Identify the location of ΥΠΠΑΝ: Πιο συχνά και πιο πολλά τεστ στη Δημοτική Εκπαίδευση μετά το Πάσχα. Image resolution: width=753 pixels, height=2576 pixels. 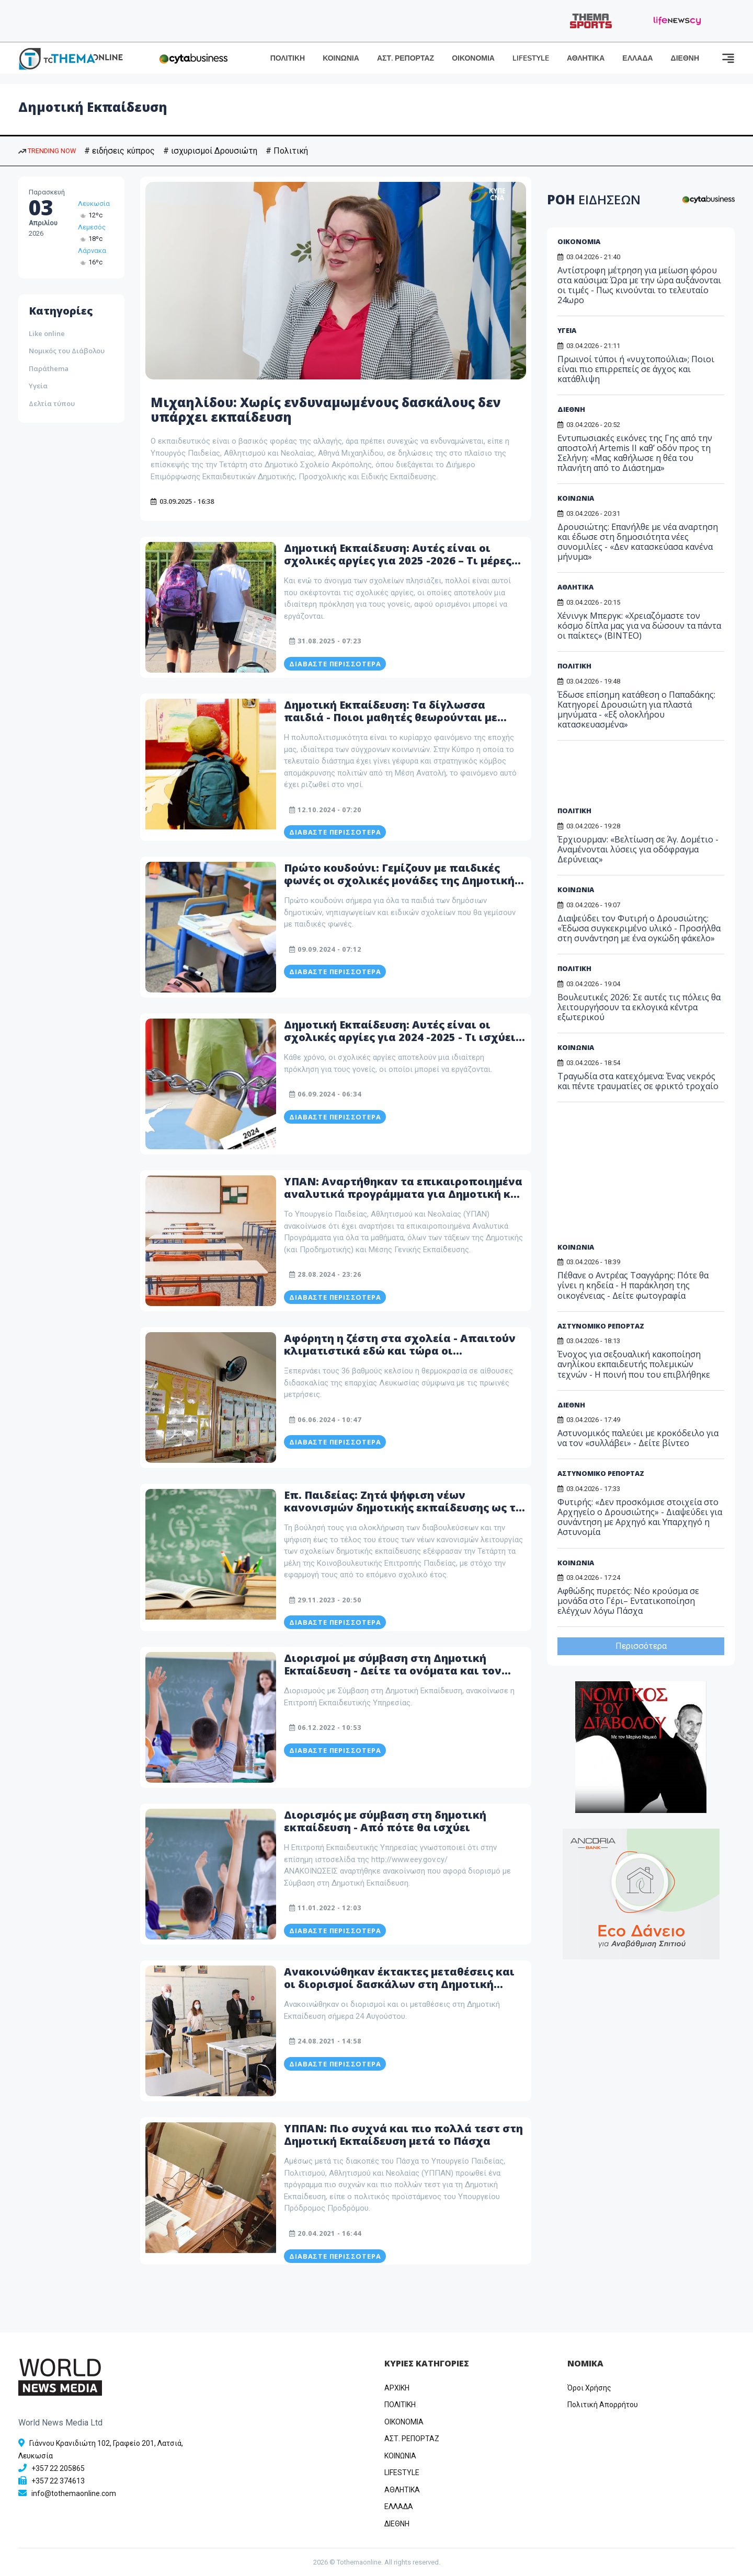
(403, 2134).